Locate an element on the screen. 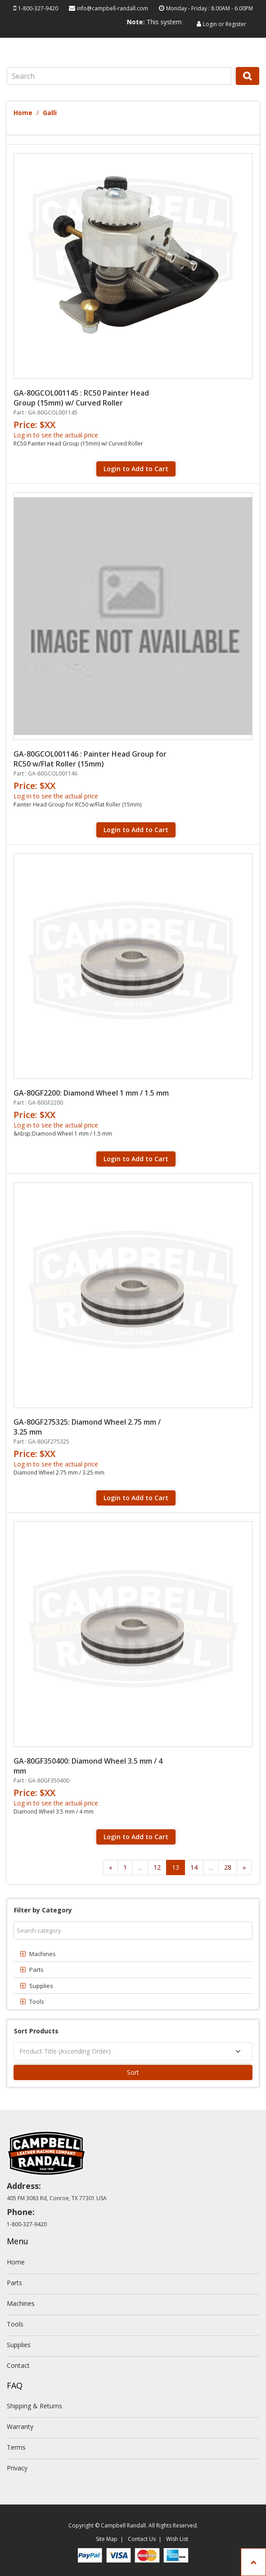 This screenshot has height=2576, width=266. 12 is located at coordinates (157, 1867).